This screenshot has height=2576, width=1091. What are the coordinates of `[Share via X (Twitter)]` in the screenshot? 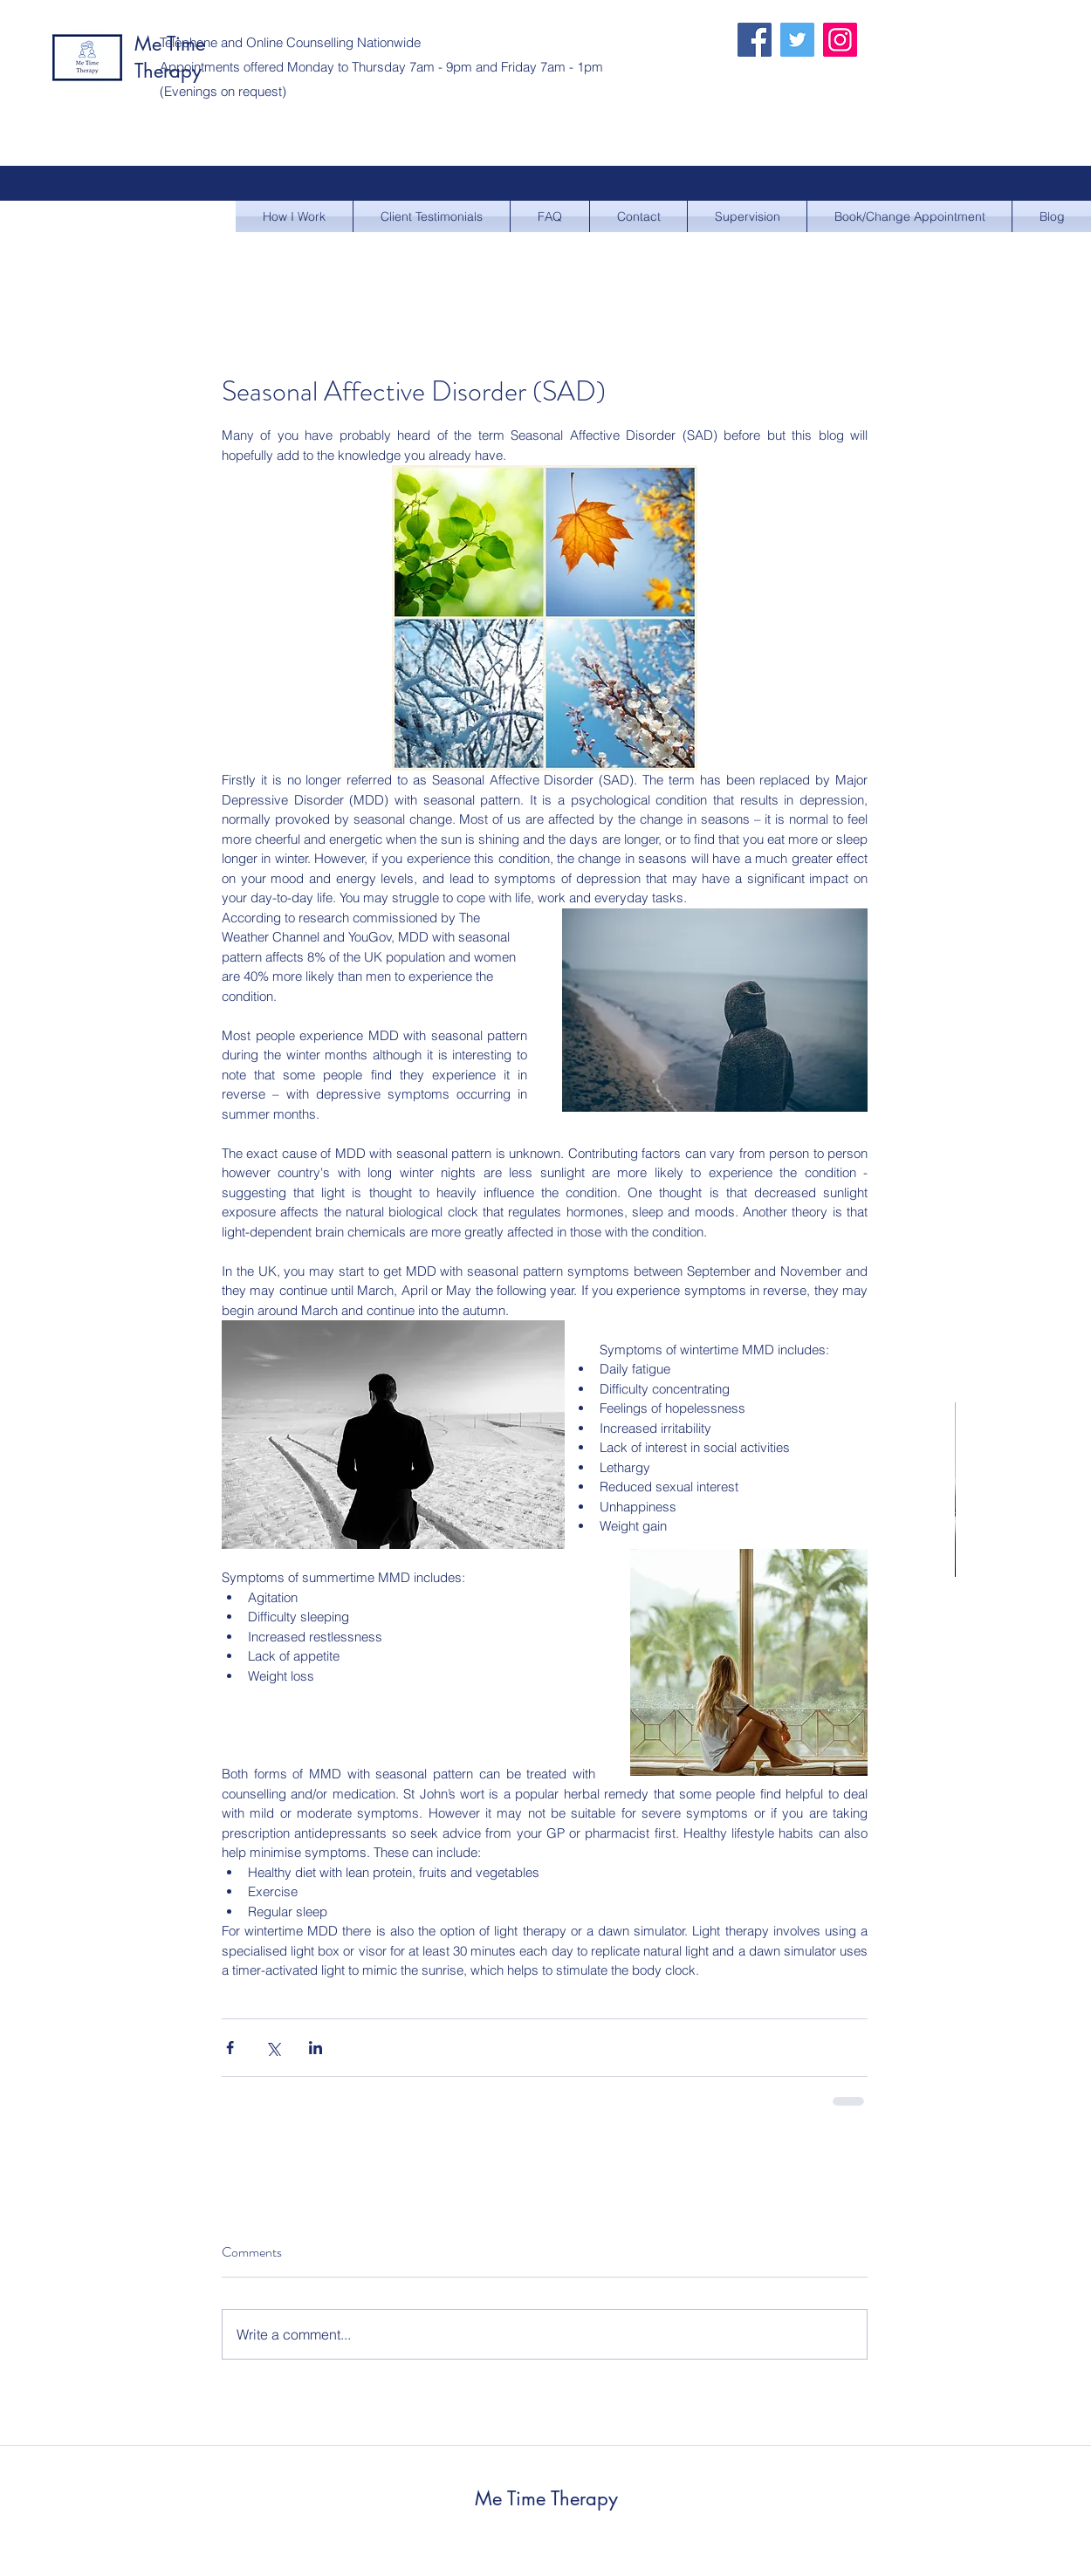 It's located at (272, 2047).